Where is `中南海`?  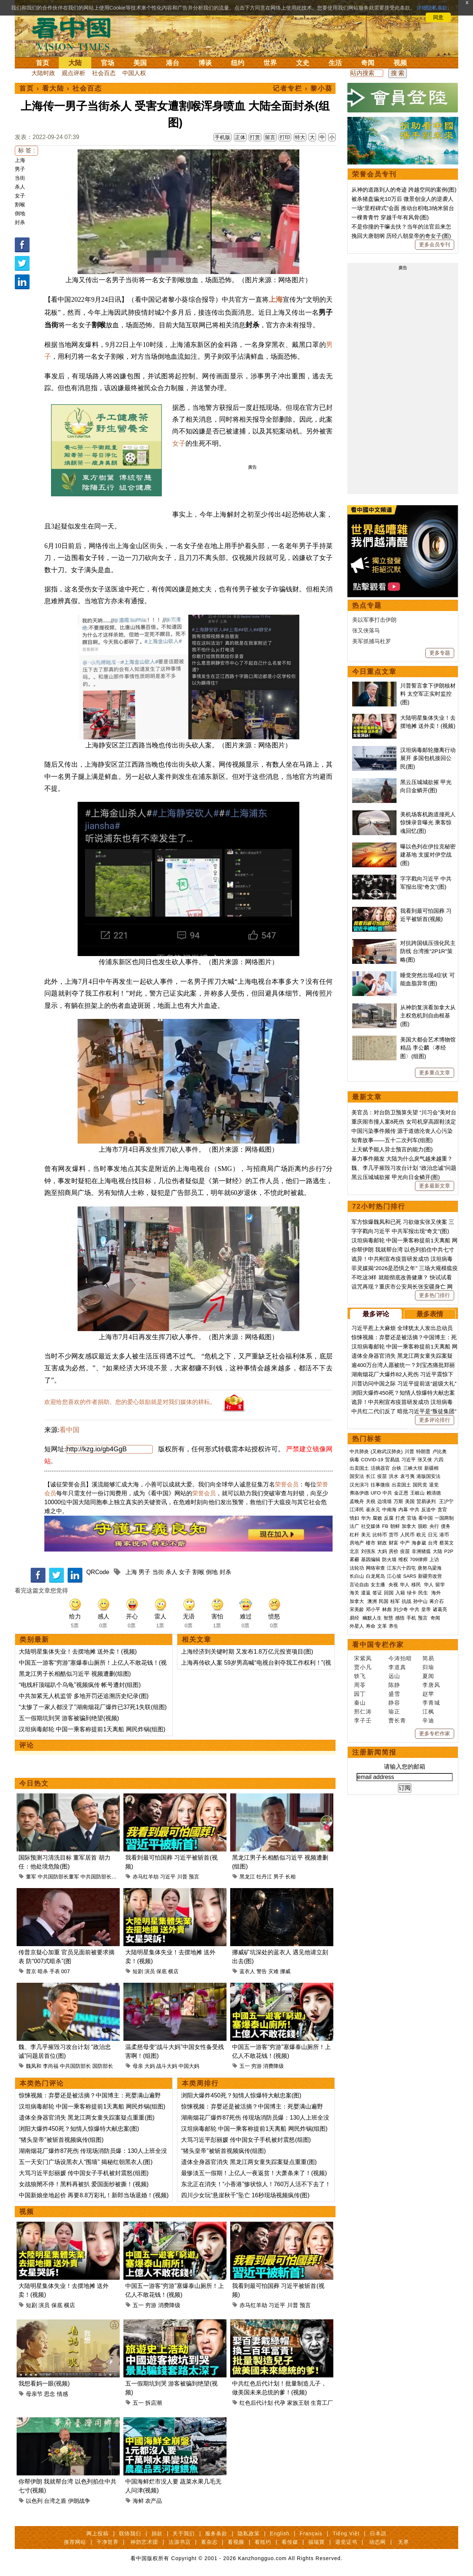 中南海 is located at coordinates (389, 1509).